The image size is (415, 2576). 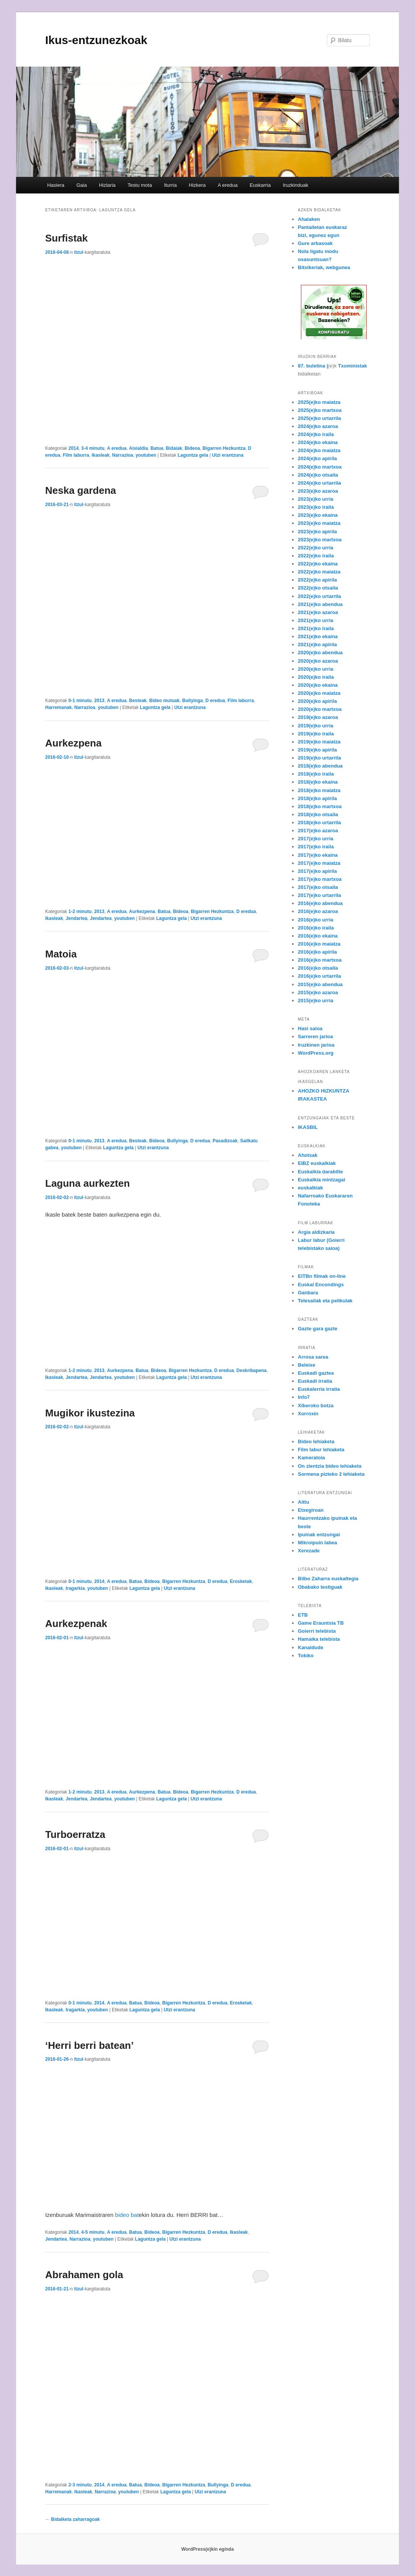 What do you see at coordinates (308, 1413) in the screenshot?
I see `Xorroxin` at bounding box center [308, 1413].